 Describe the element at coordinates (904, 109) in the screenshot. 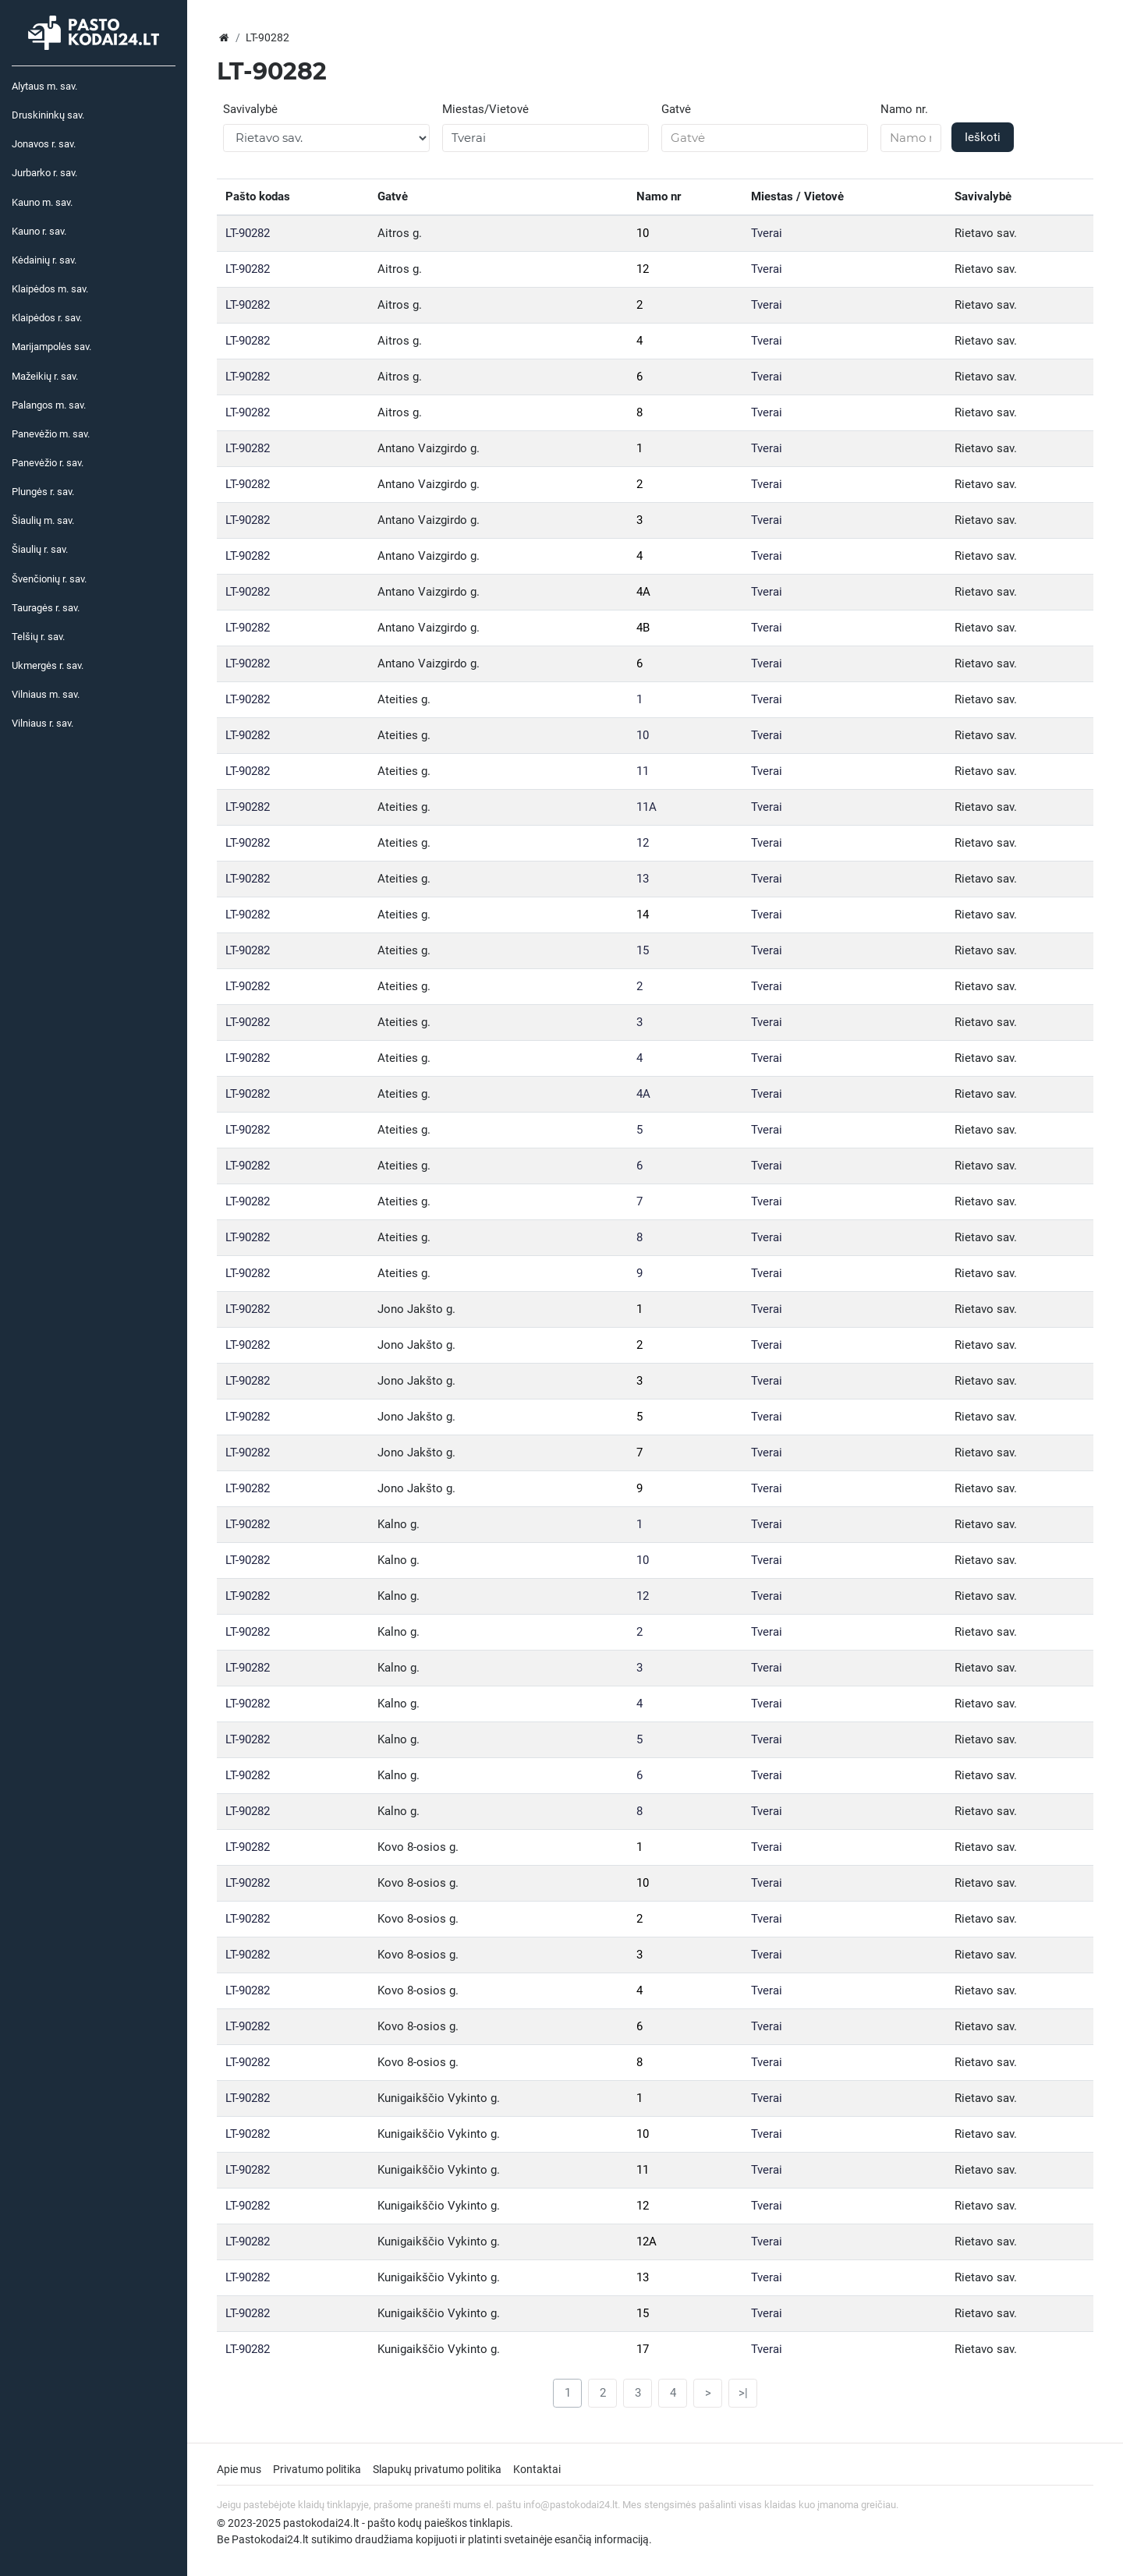

I see `Namo nr.` at that location.